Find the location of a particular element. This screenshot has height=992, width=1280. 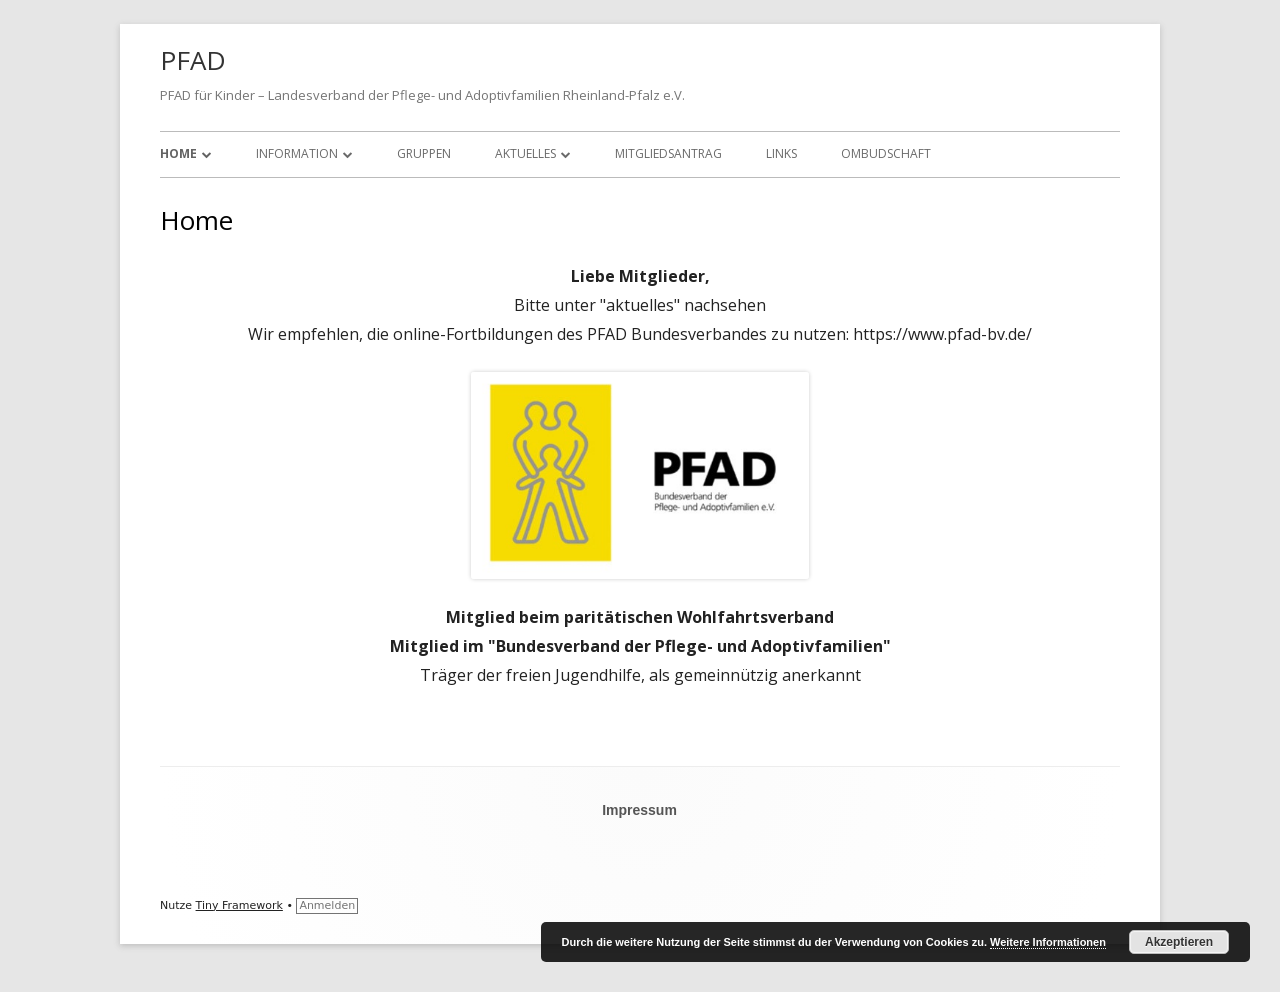

Akzeptieren is located at coordinates (1179, 942).